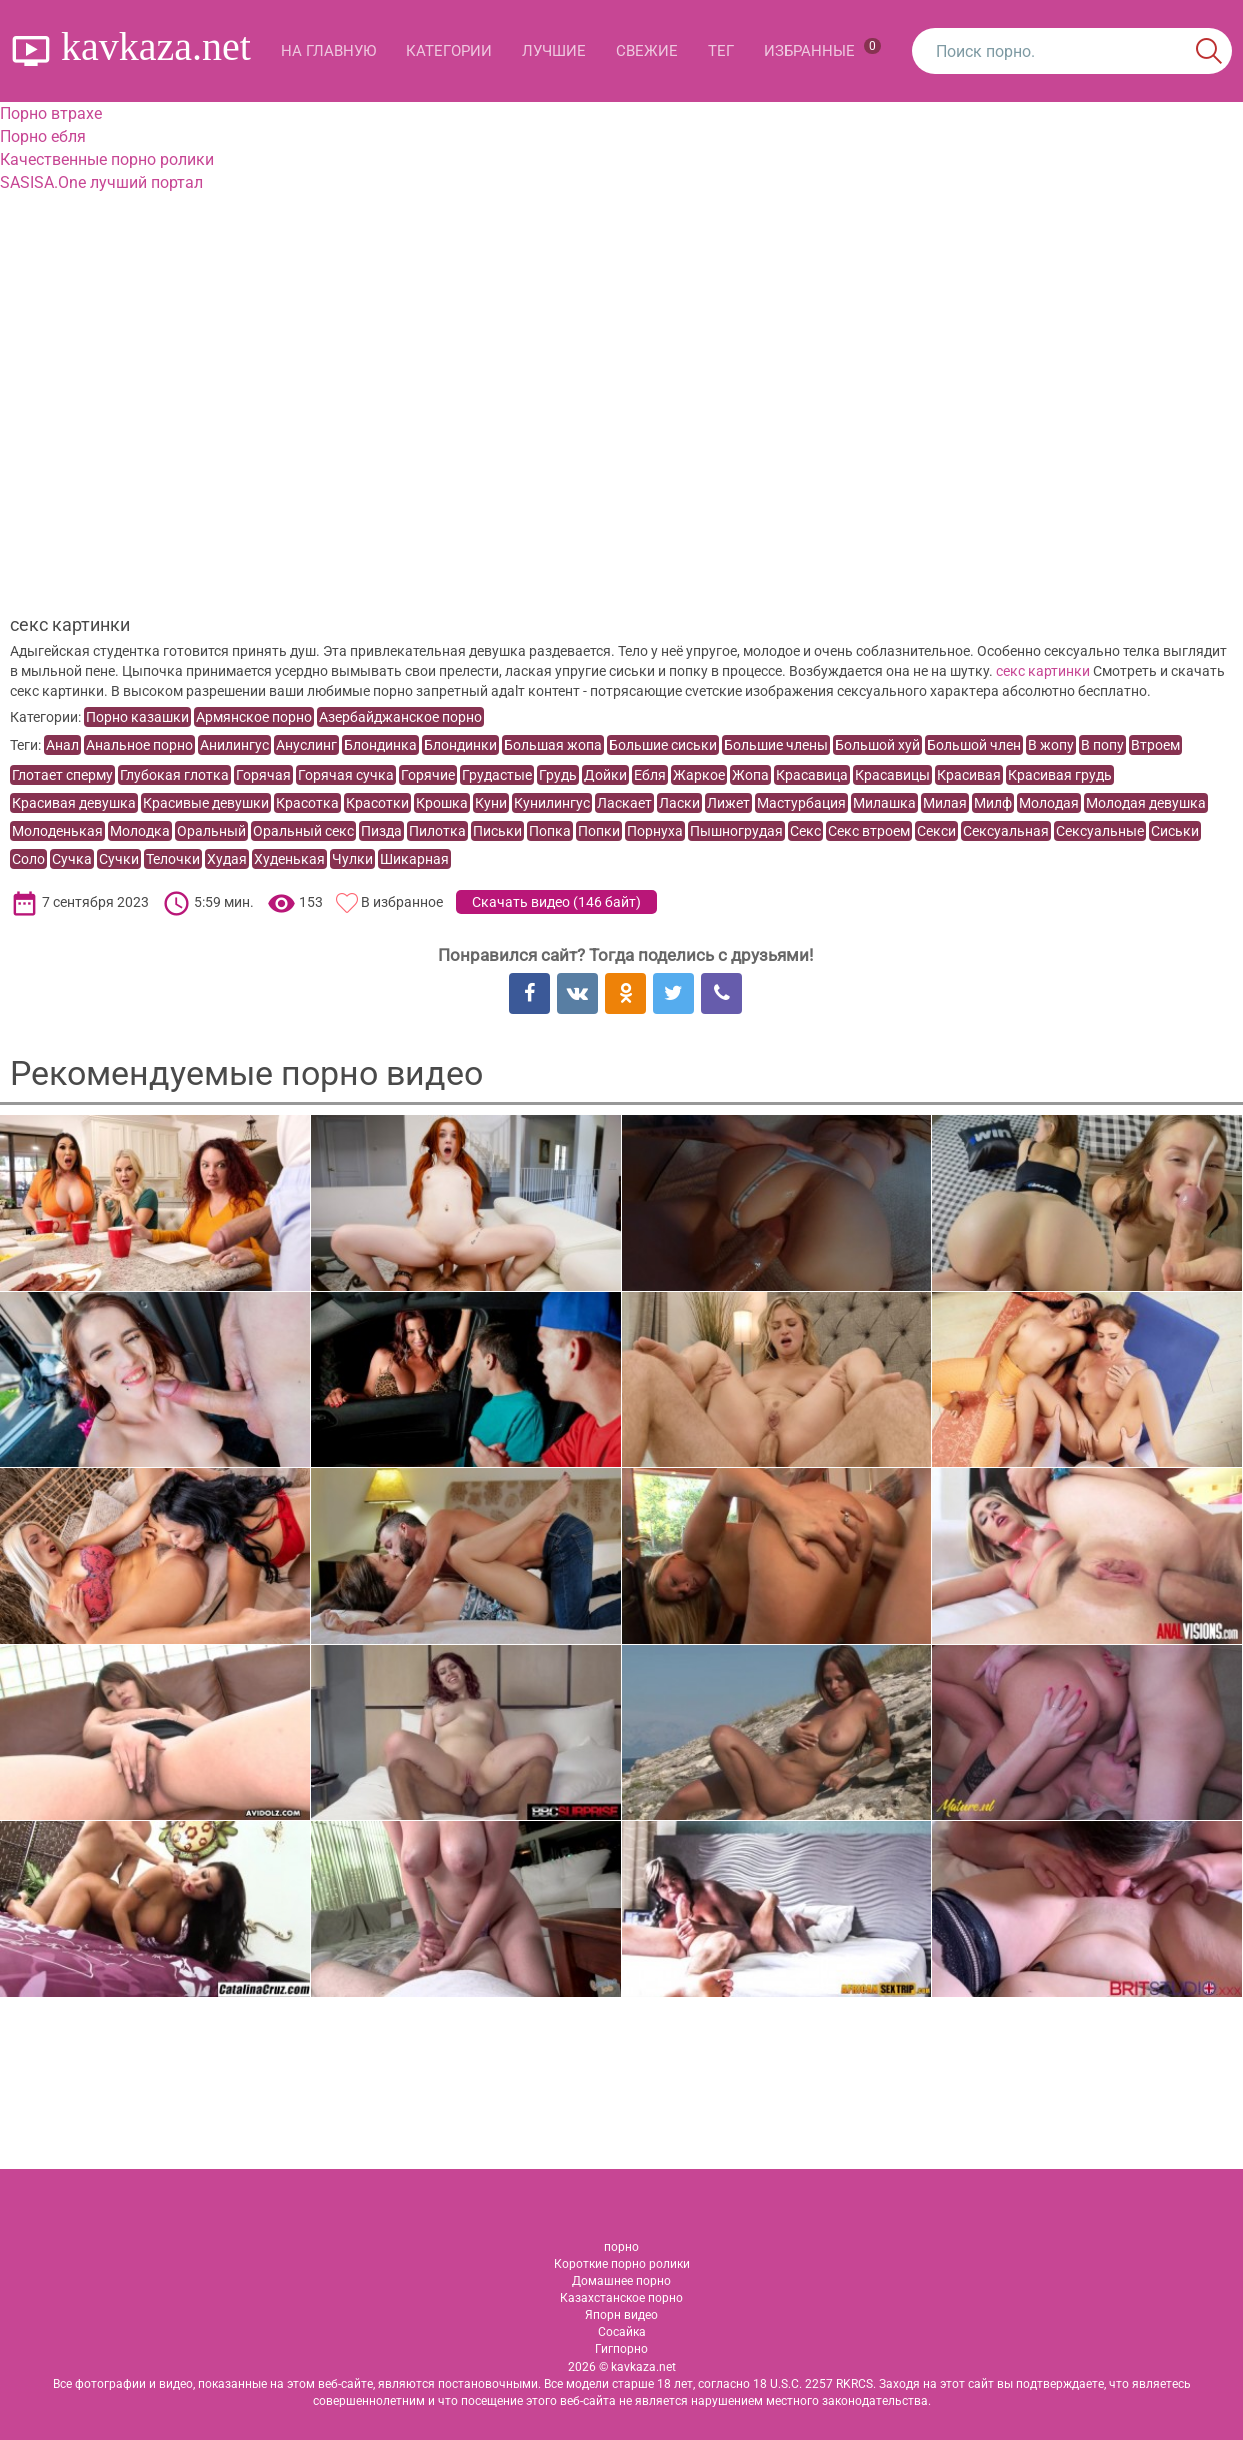 Image resolution: width=1243 pixels, height=2440 pixels. What do you see at coordinates (263, 775) in the screenshot?
I see `Горячая` at bounding box center [263, 775].